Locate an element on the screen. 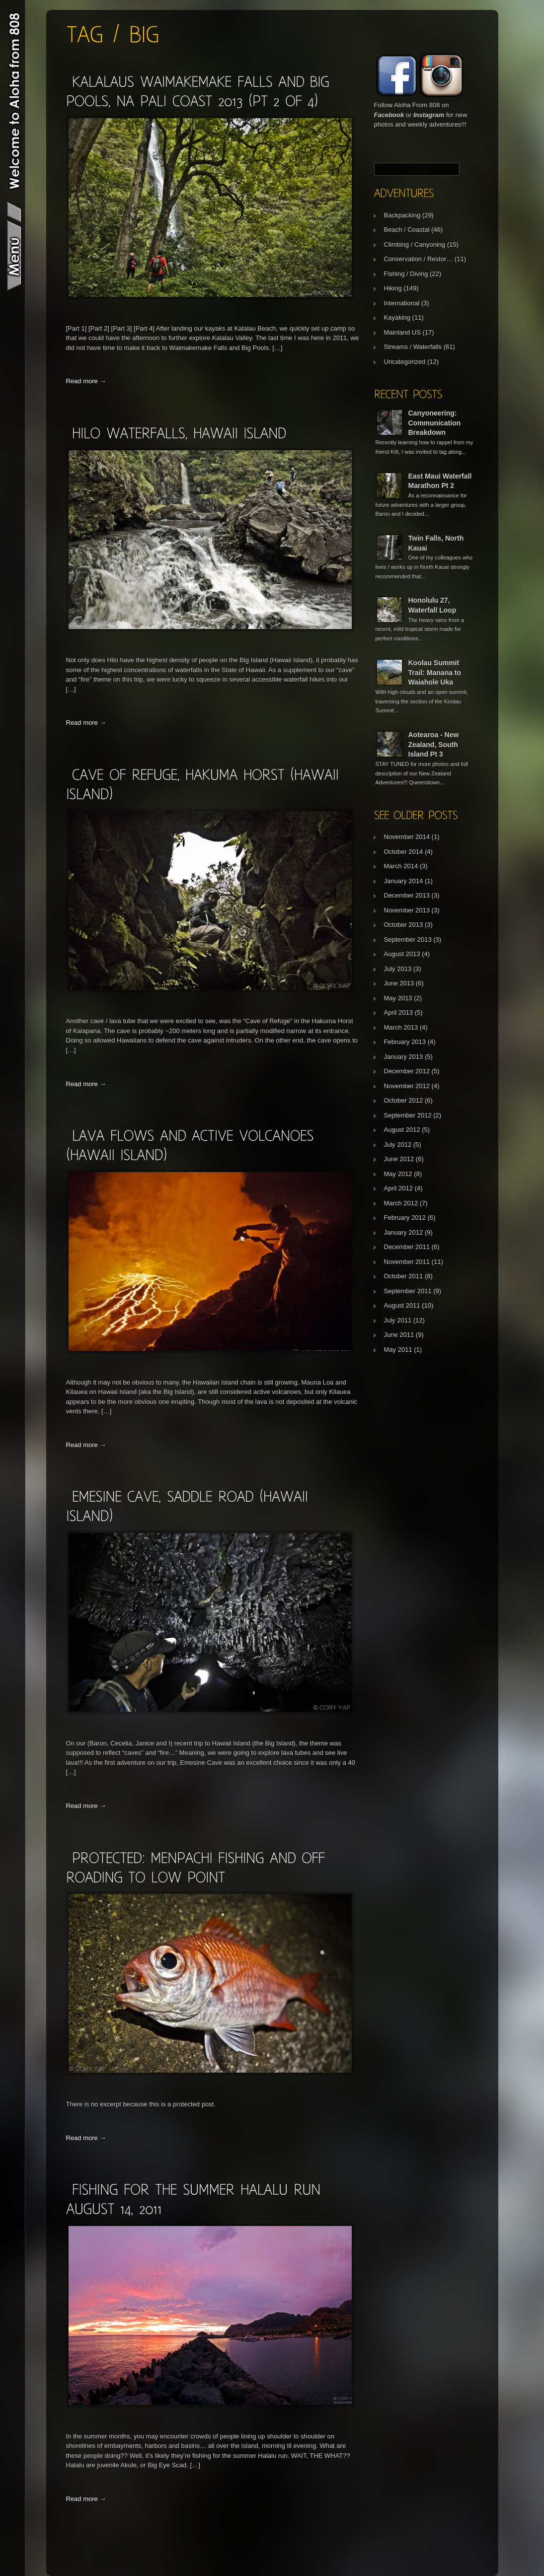  May 2012 is located at coordinates (398, 1174).